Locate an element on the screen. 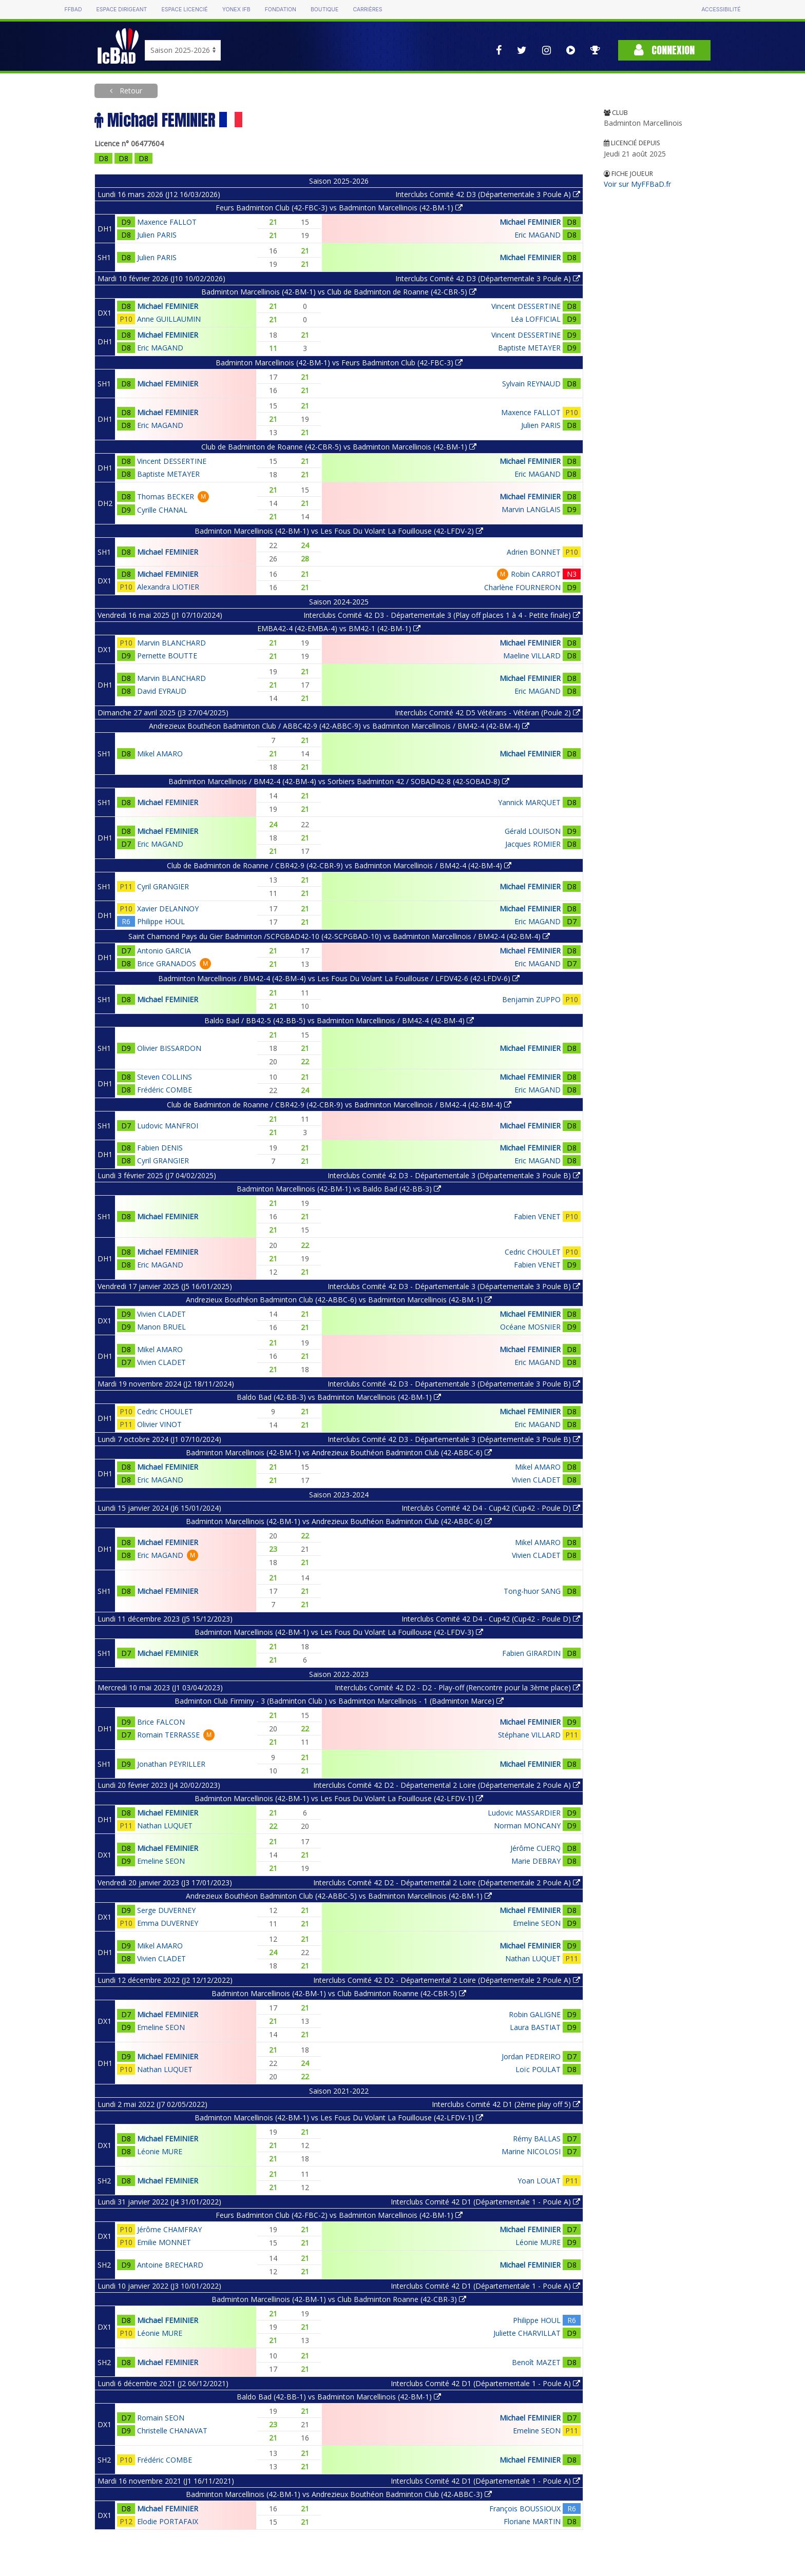 This screenshot has width=805, height=2576. Marie DEBRAY is located at coordinates (536, 1861).